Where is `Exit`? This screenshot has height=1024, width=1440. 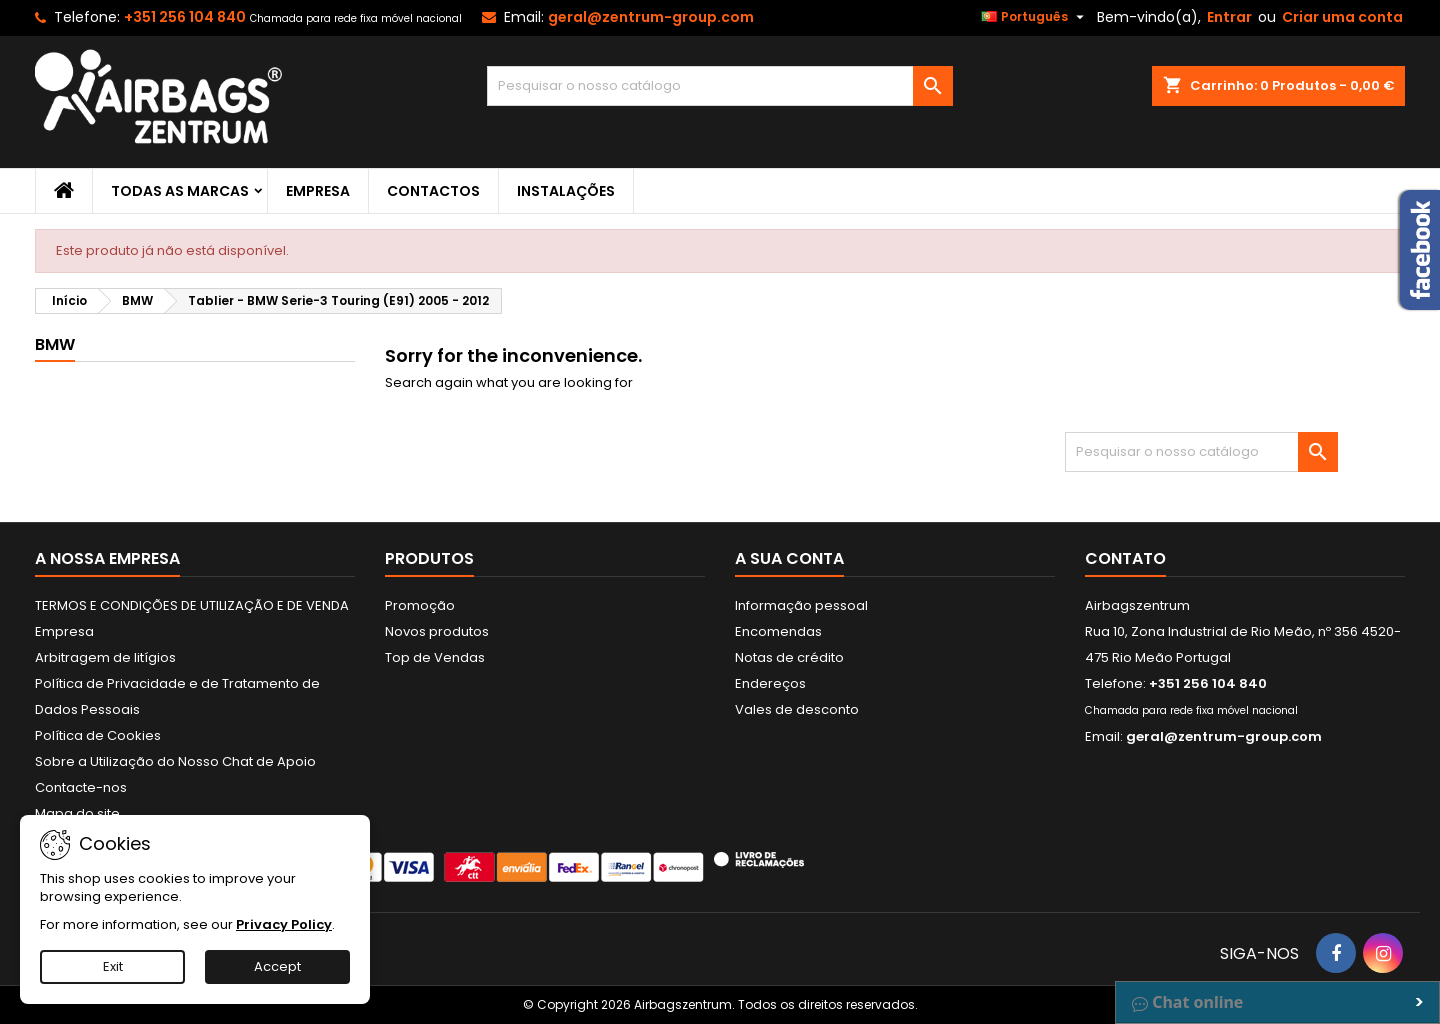 Exit is located at coordinates (113, 966).